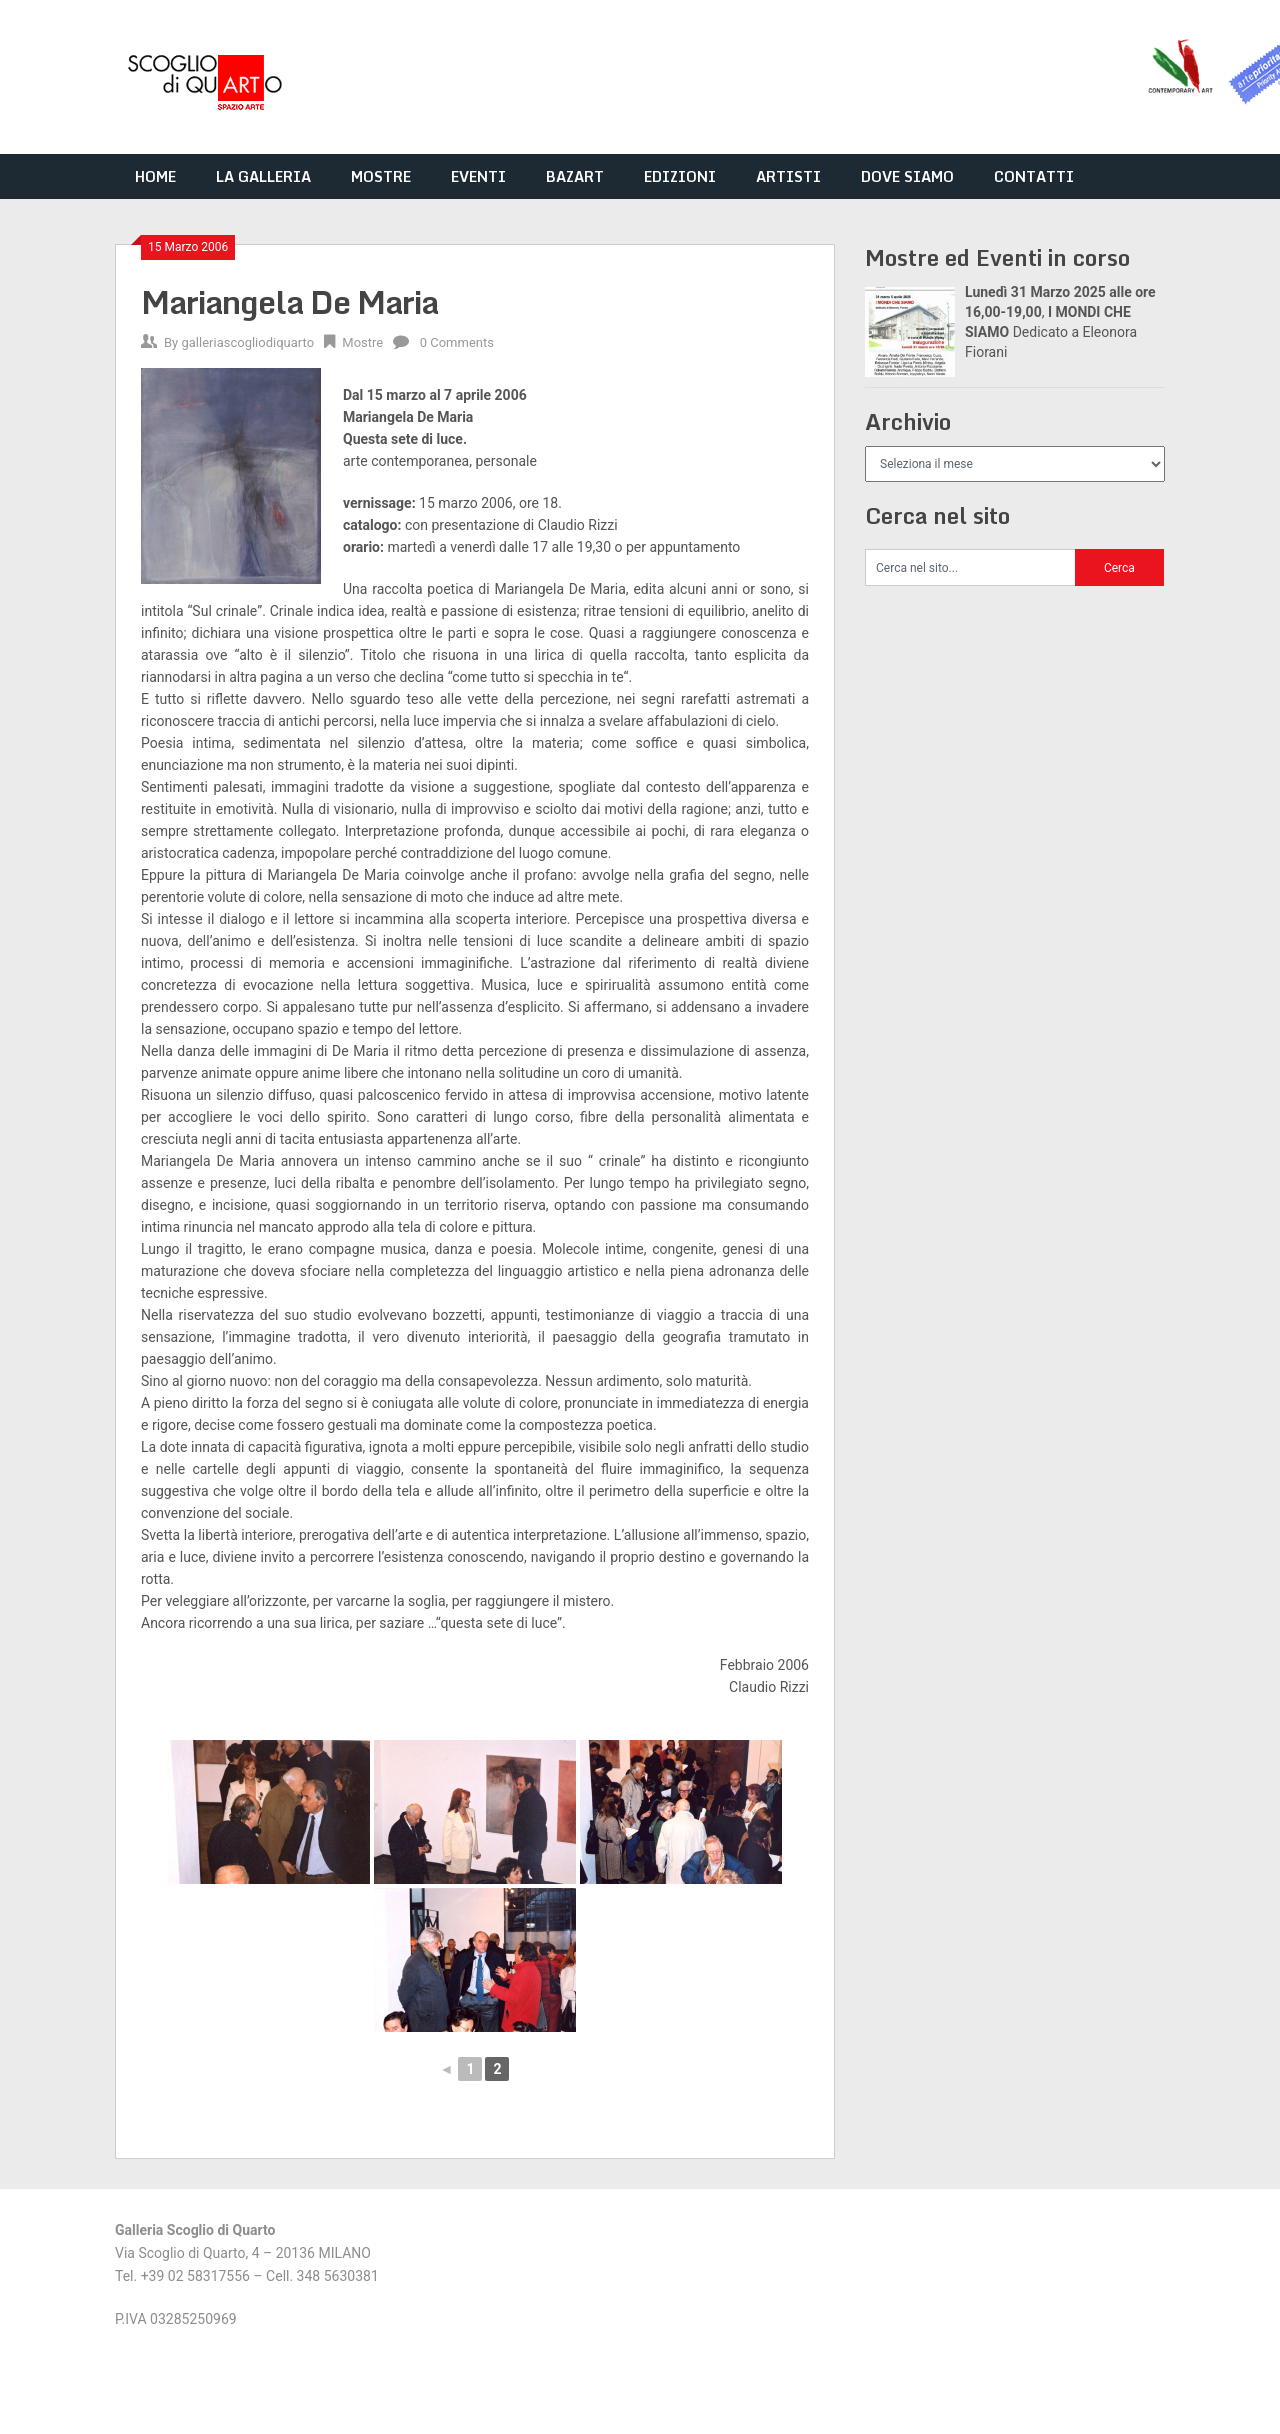 Image resolution: width=1280 pixels, height=2434 pixels. I want to click on EDIZIONI, so click(680, 176).